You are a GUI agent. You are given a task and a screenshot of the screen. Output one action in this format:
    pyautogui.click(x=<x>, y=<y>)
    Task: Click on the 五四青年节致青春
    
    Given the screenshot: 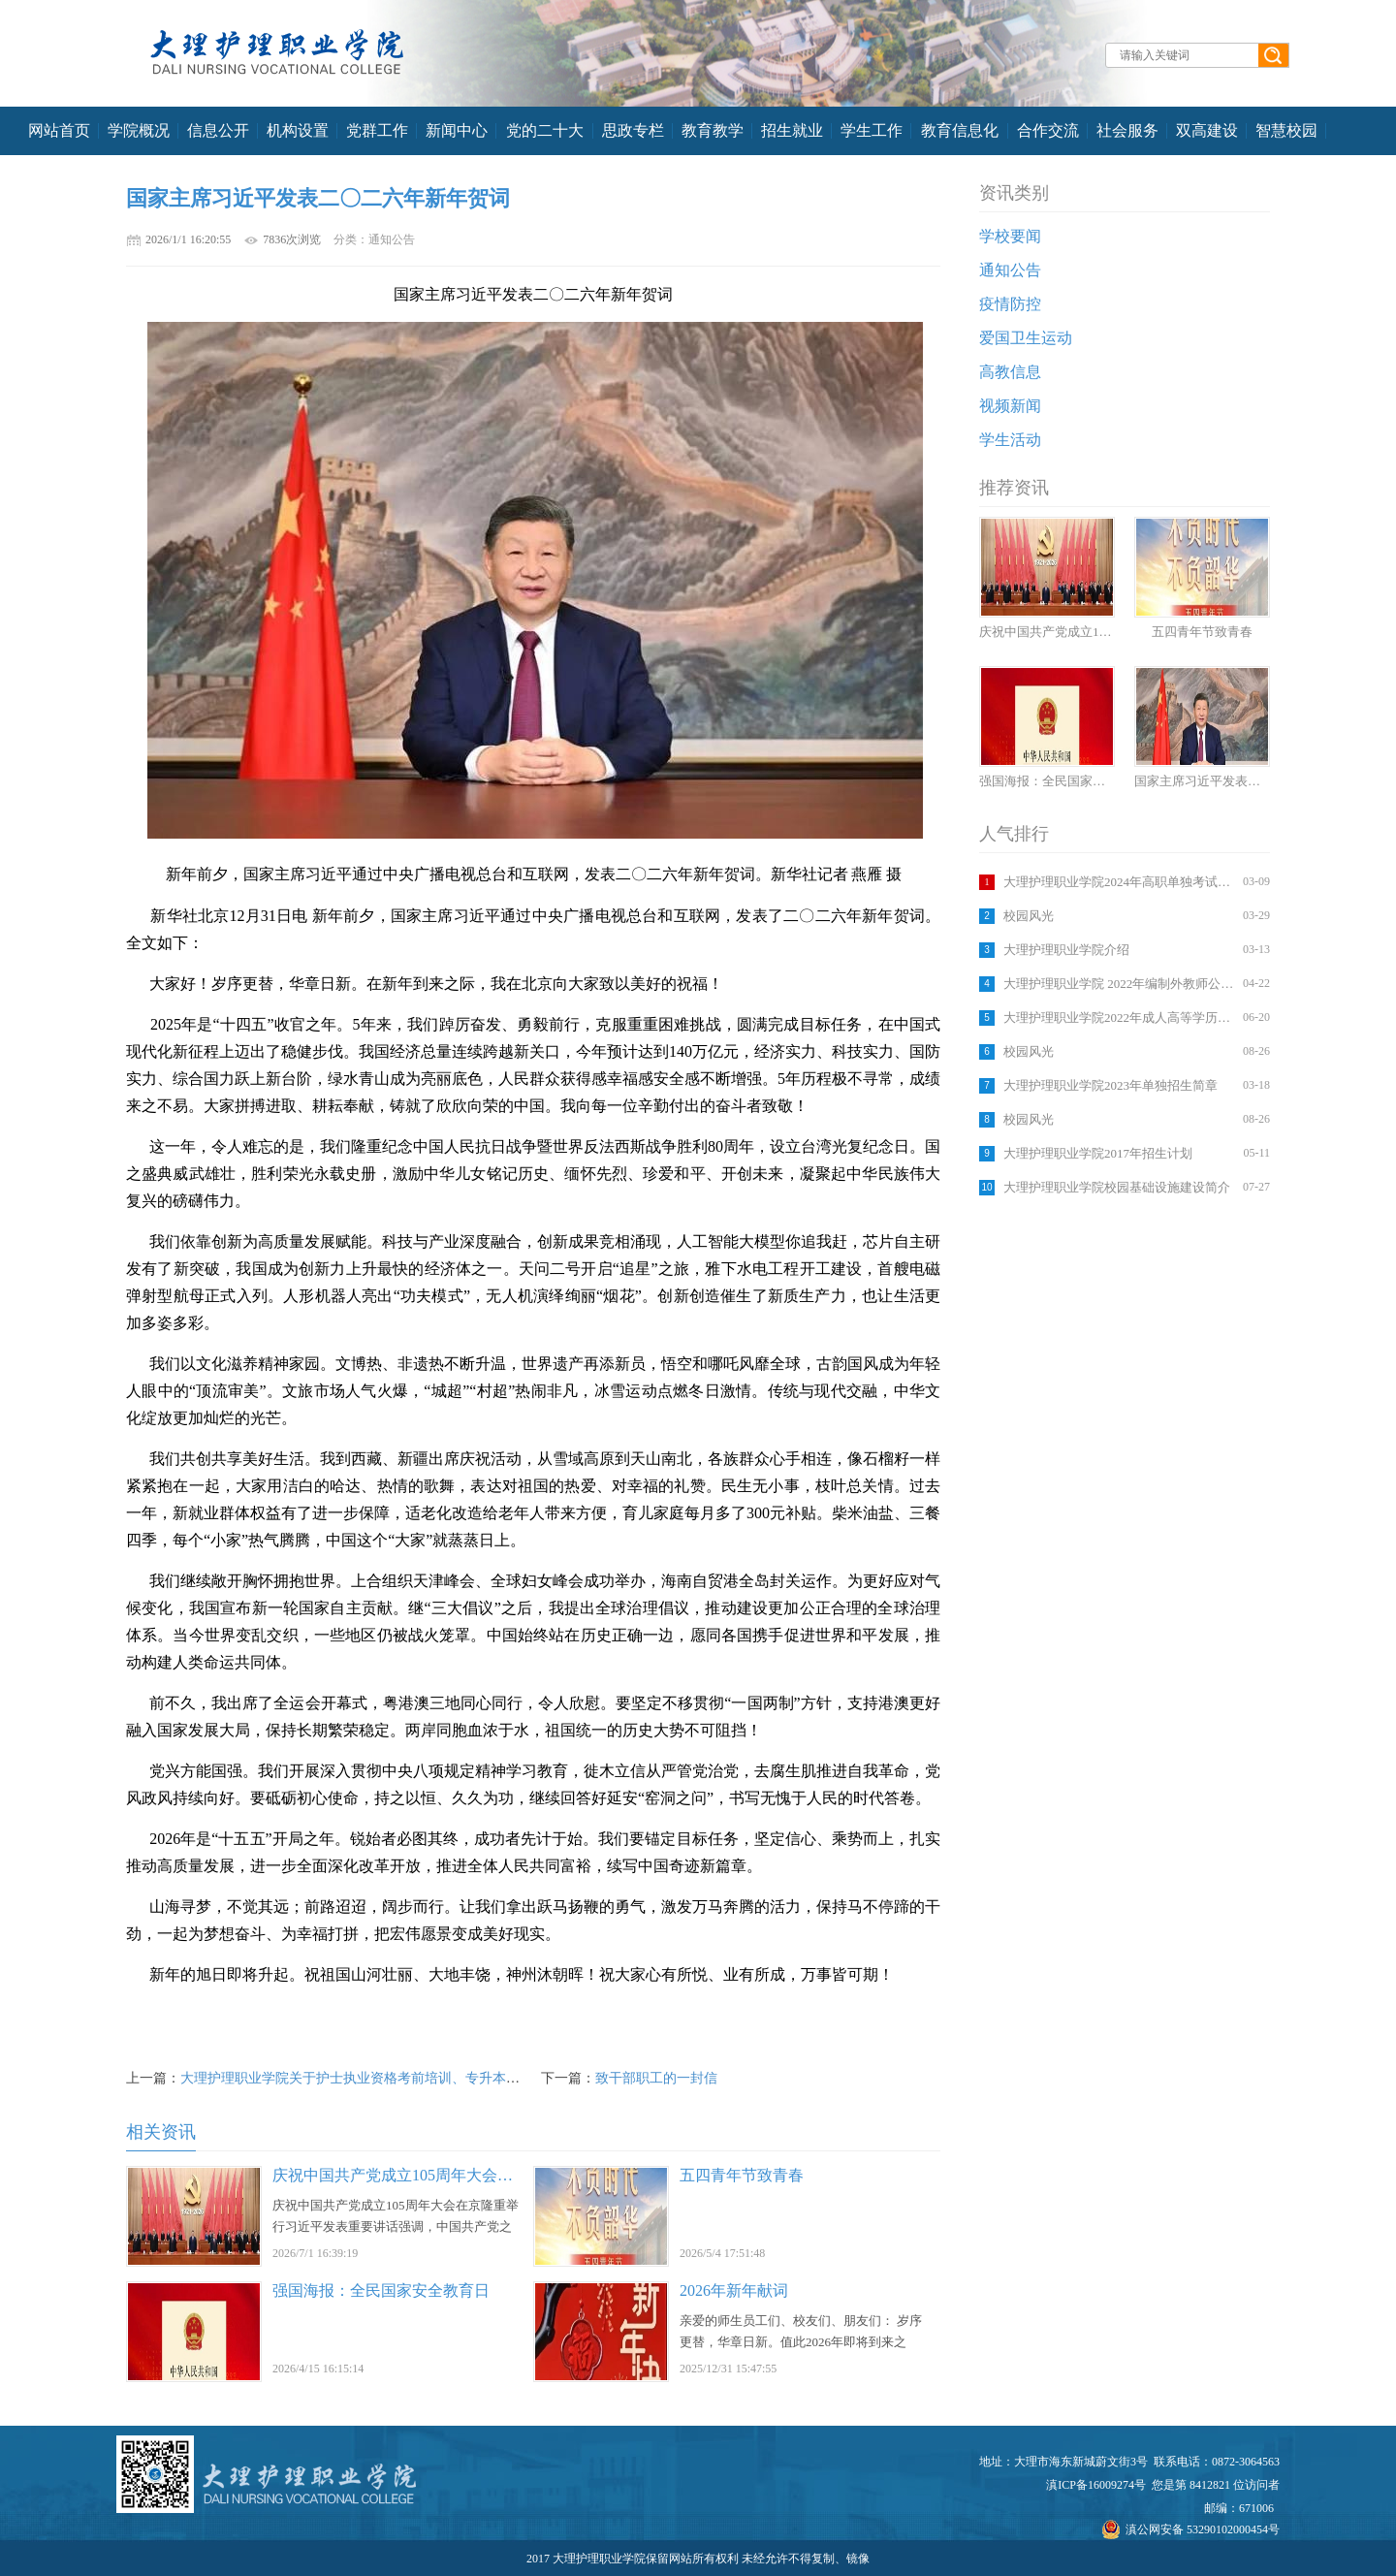 What is the action you would take?
    pyautogui.click(x=742, y=2175)
    